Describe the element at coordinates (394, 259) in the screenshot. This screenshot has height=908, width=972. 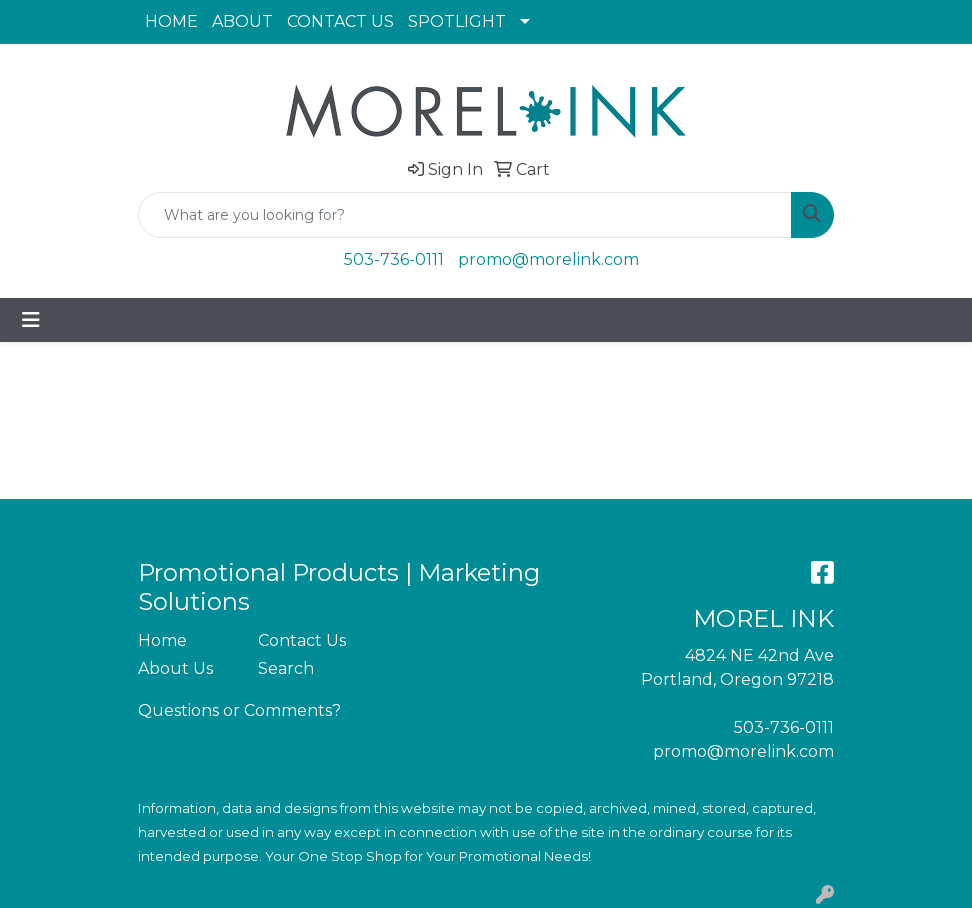
I see `503-736-0111` at that location.